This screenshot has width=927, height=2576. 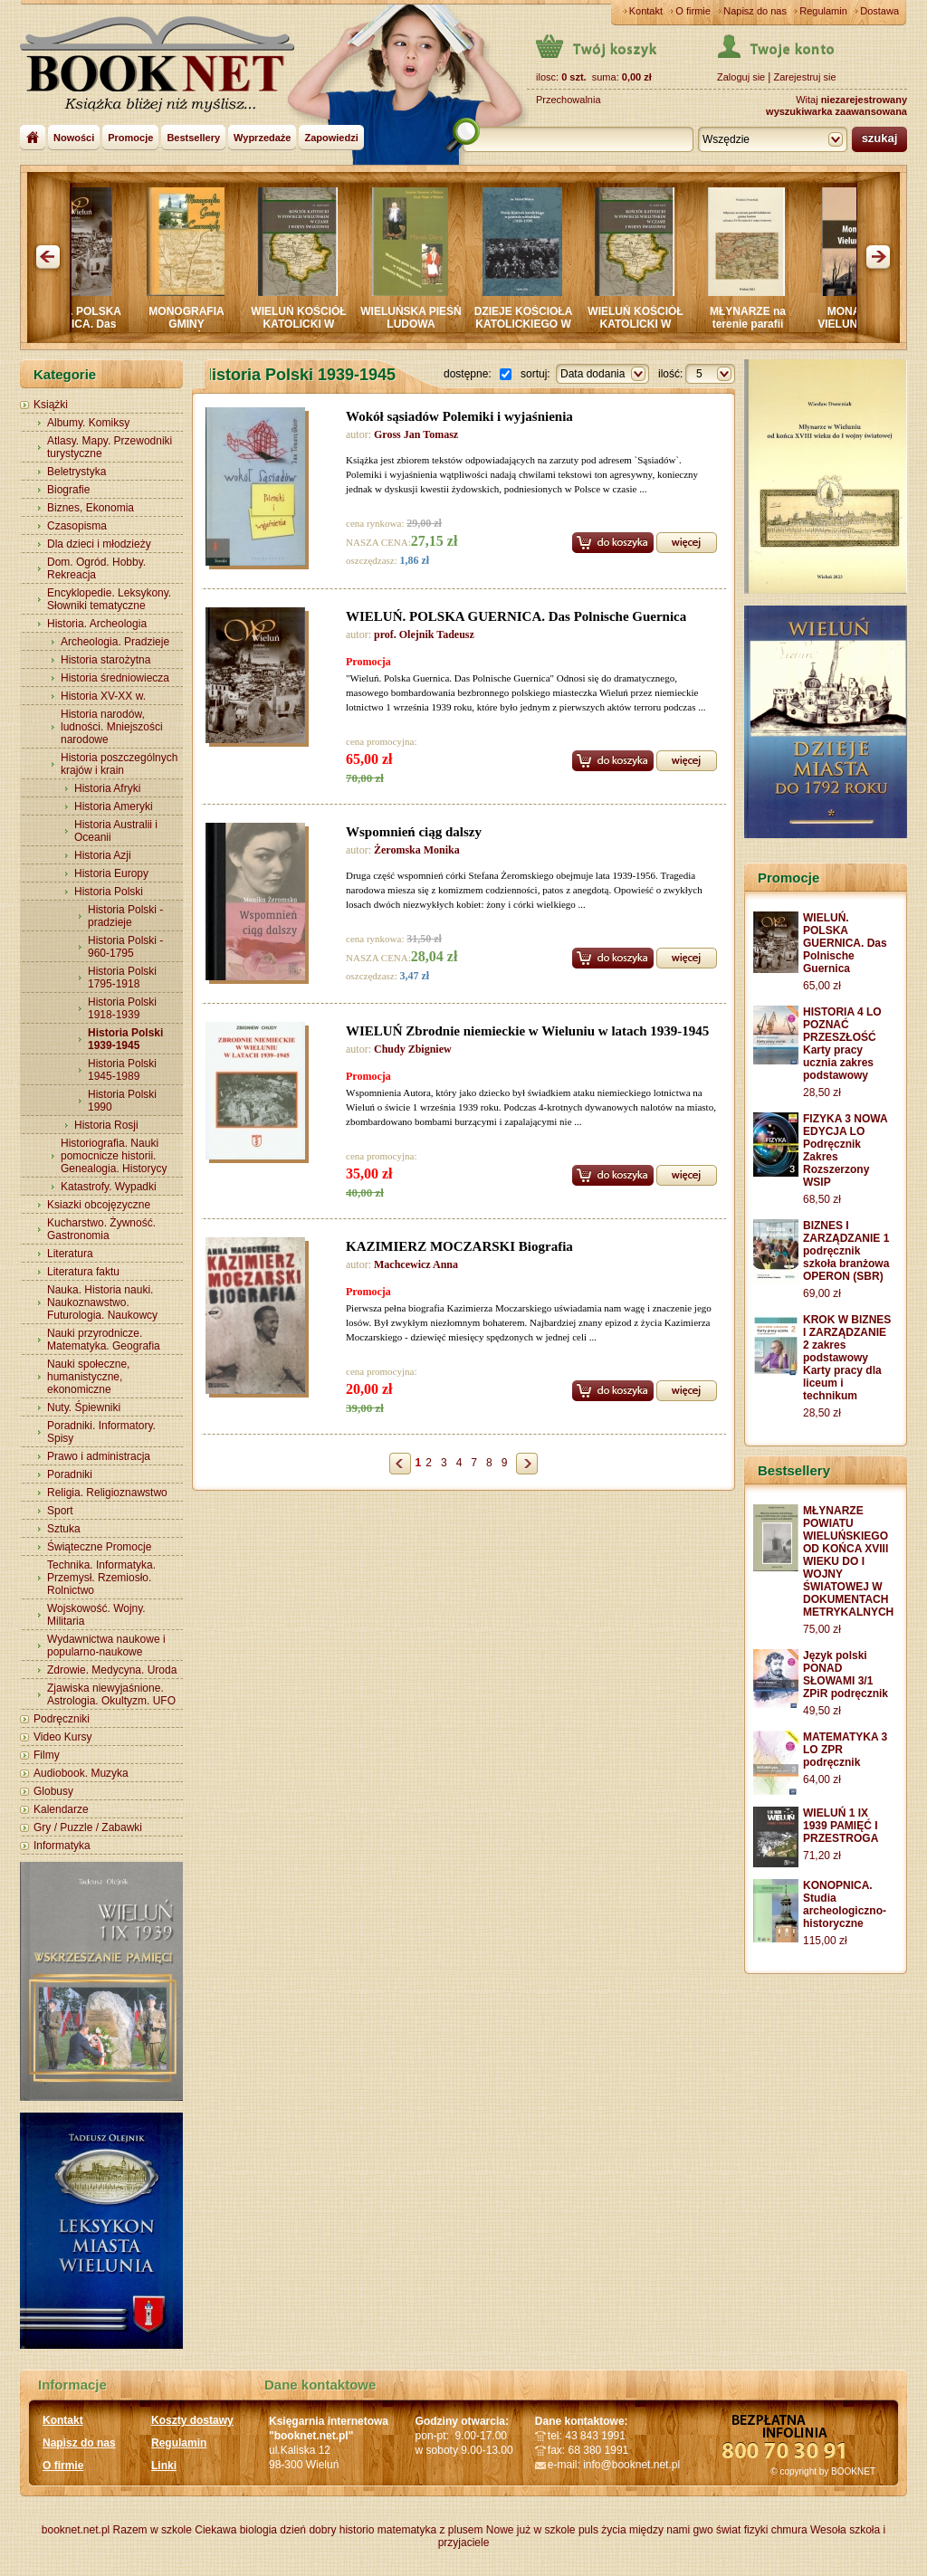 I want to click on chmura, so click(x=789, y=2530).